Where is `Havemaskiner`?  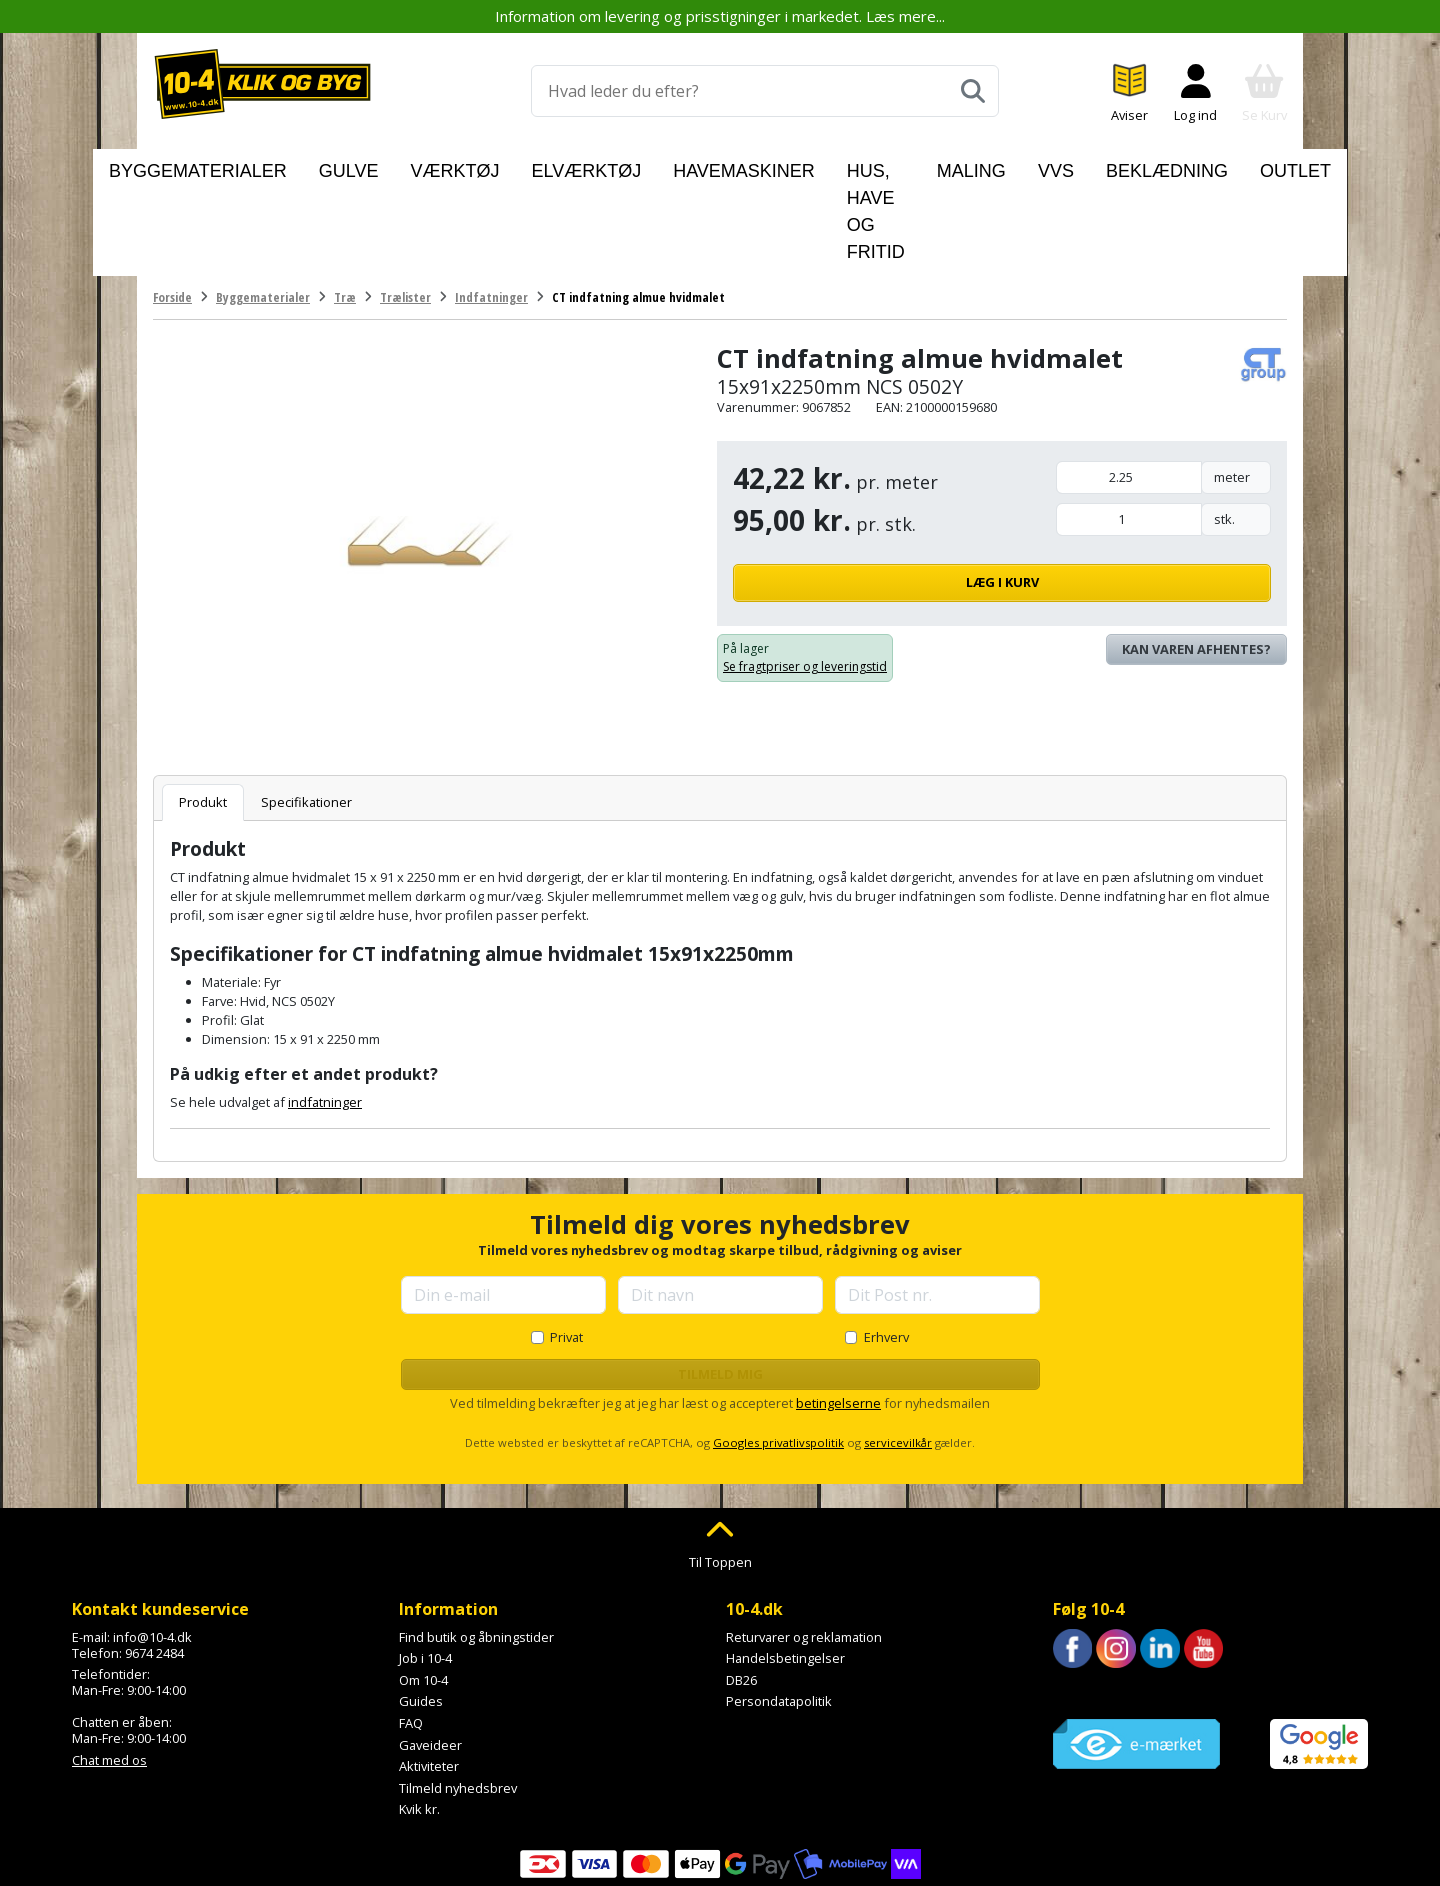 Havemaskiner is located at coordinates (676, 166).